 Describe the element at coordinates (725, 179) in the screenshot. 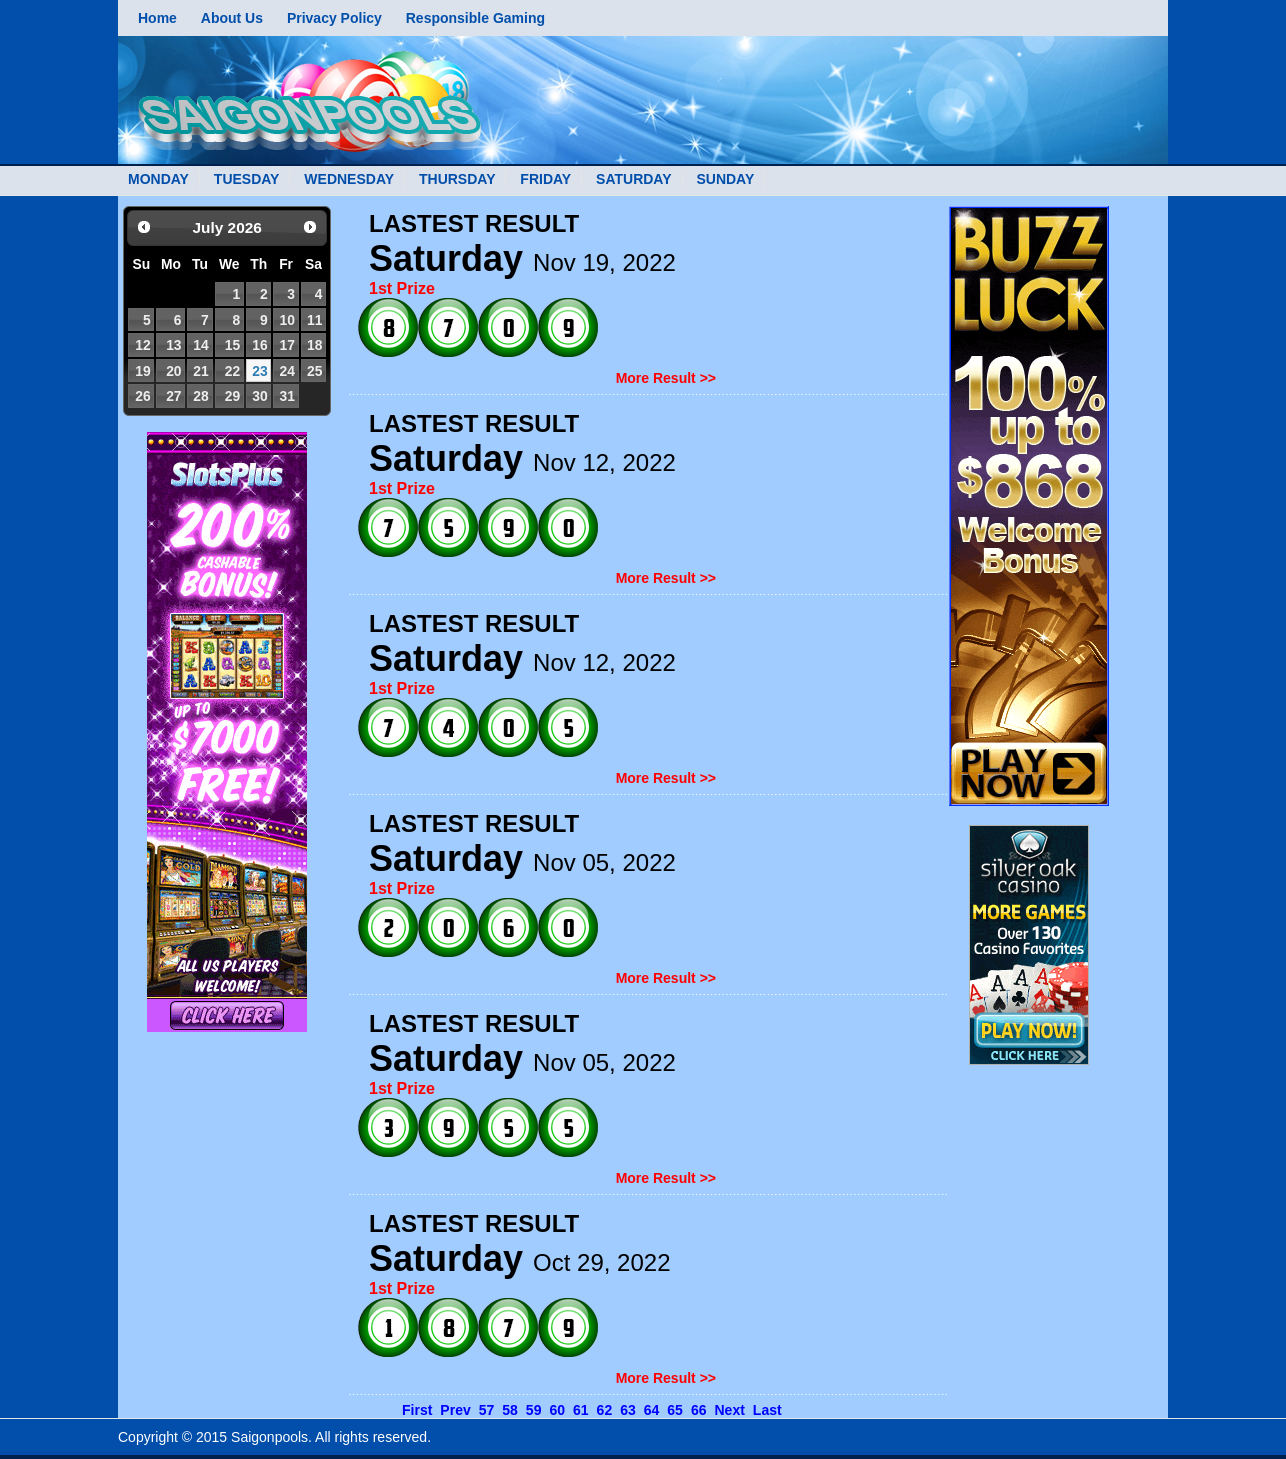

I see `SUNDAY` at that location.